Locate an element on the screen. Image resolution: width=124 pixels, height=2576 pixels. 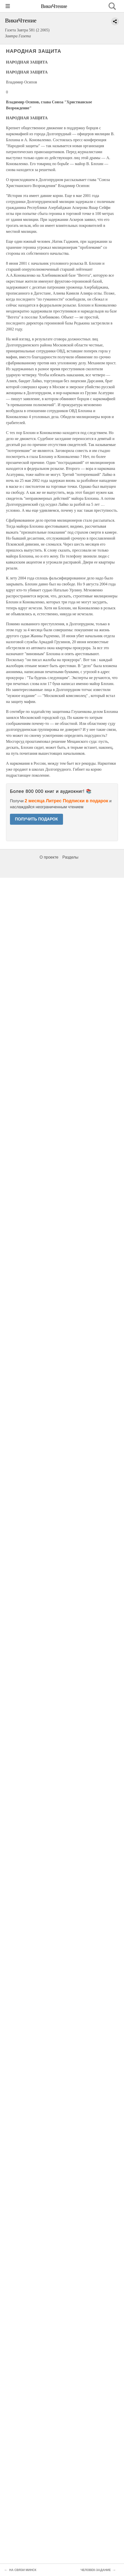
ЧЕЛОВЕК-ЗАДАНИЕ is located at coordinates (96, 2570).